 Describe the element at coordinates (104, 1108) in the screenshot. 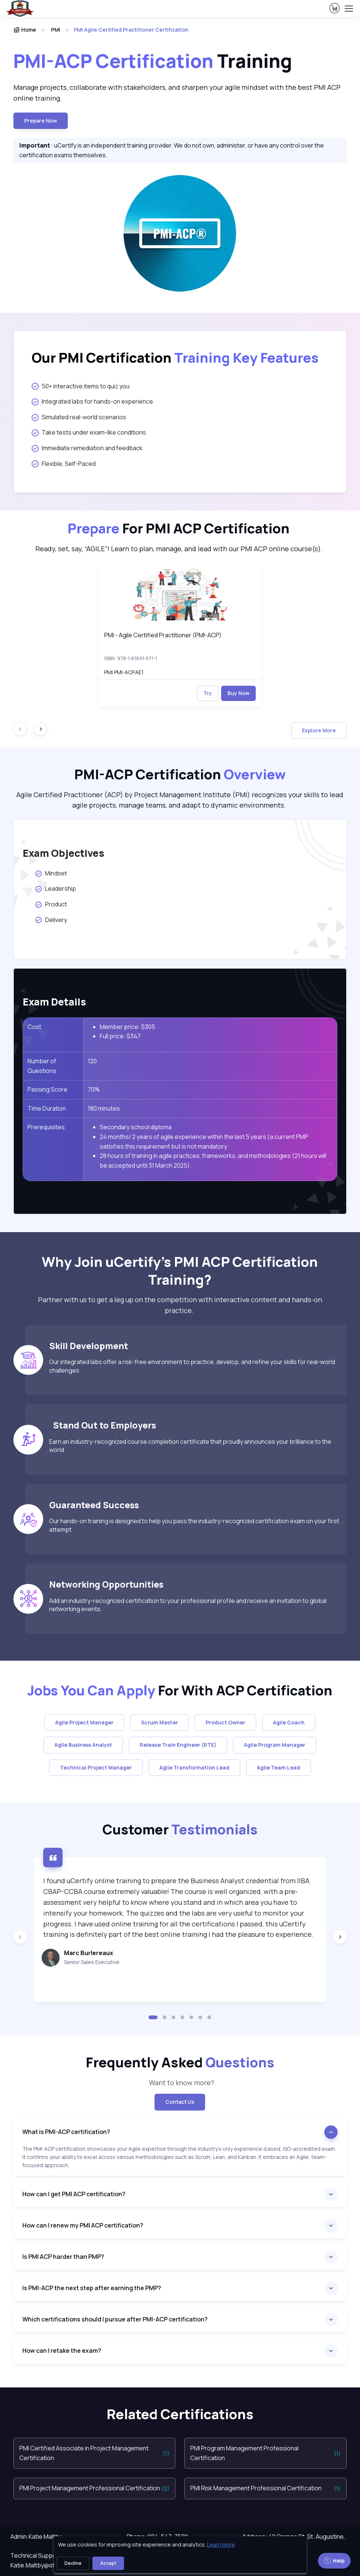

I see `180 minutes` at that location.